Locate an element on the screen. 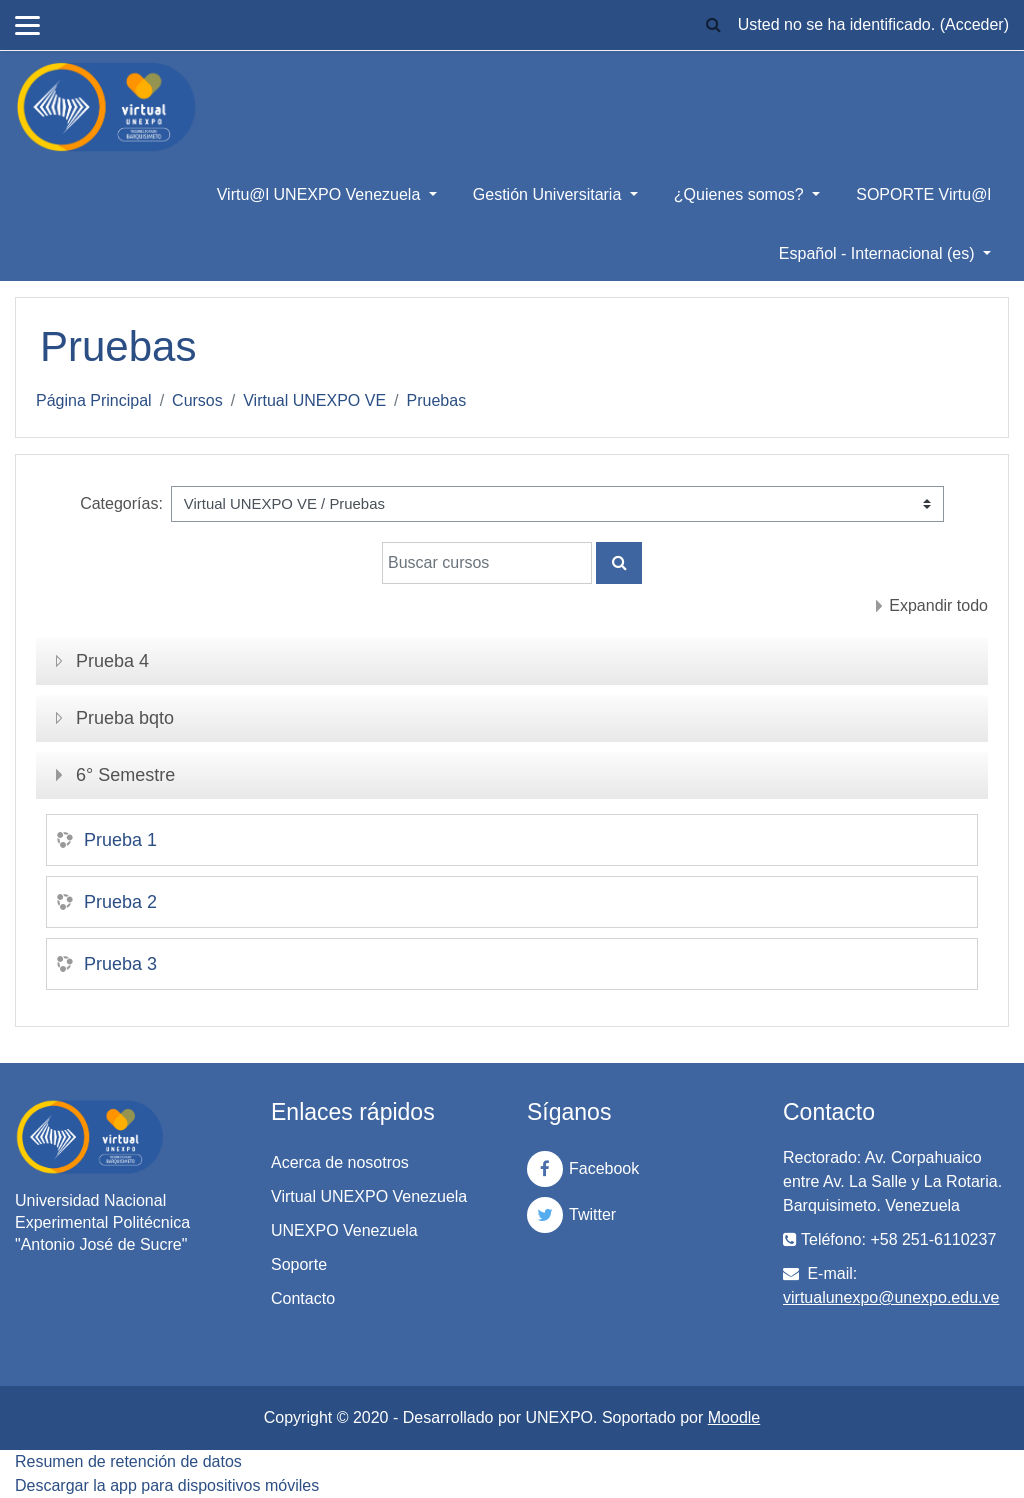 The width and height of the screenshot is (1024, 1498). Virtual UNEXPO VE is located at coordinates (314, 400).